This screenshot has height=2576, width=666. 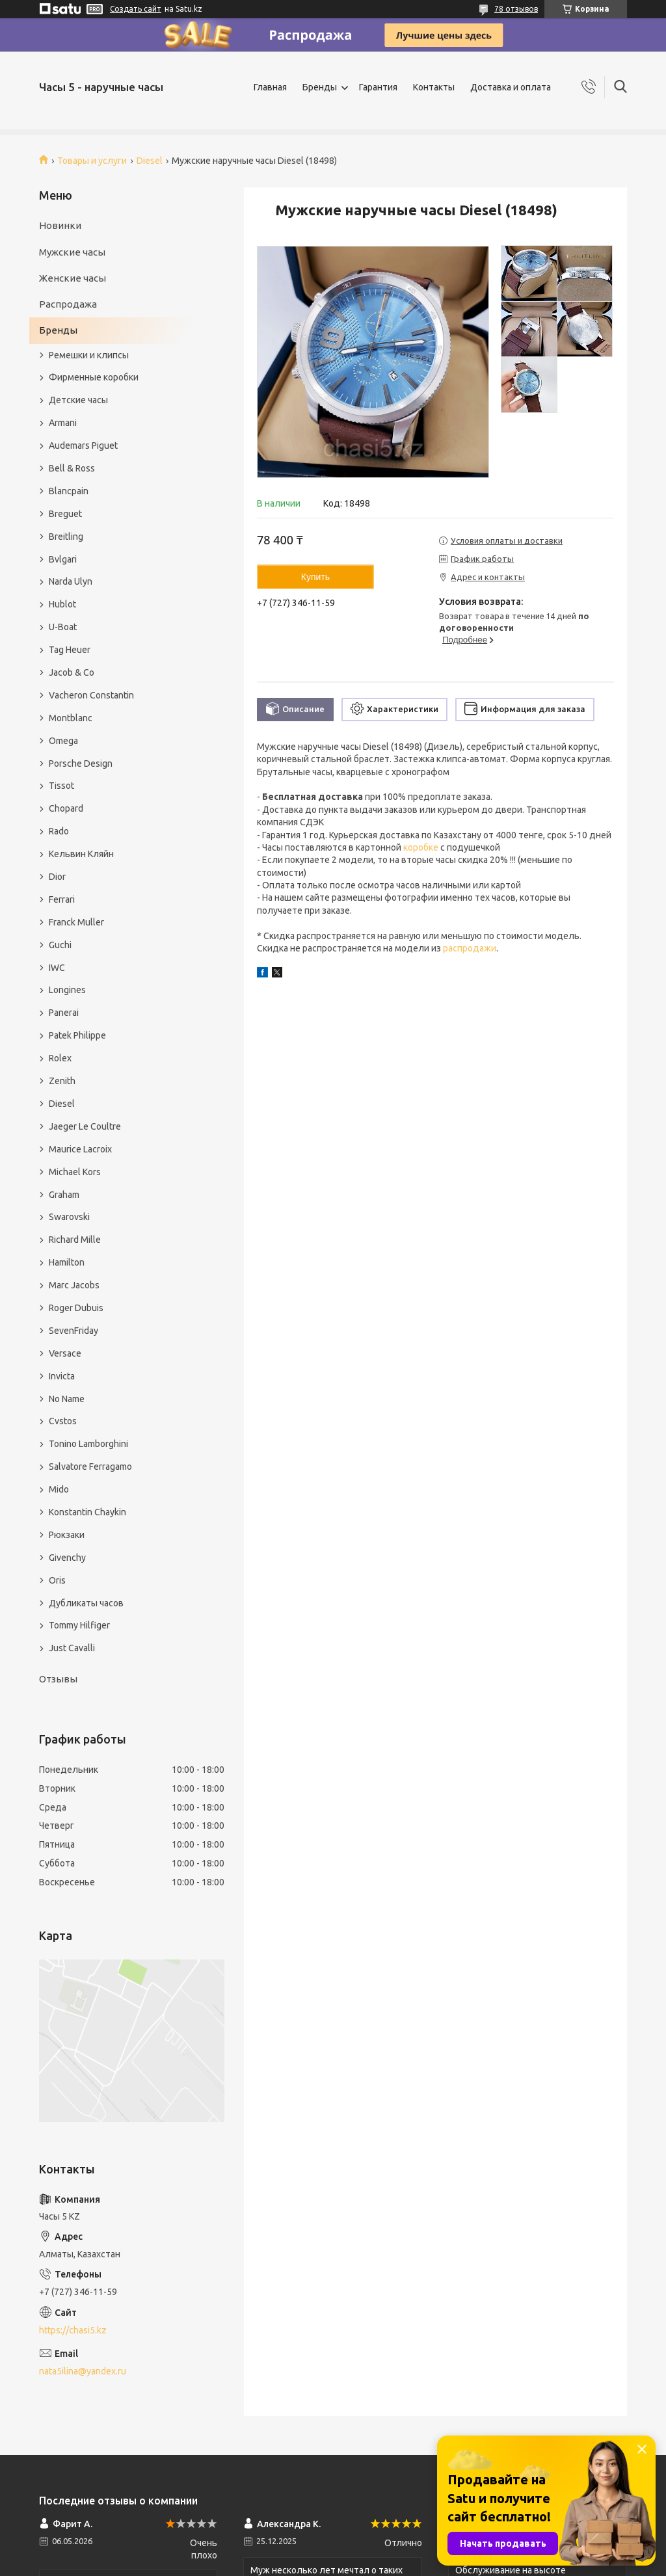 What do you see at coordinates (65, 514) in the screenshot?
I see `Breguet` at bounding box center [65, 514].